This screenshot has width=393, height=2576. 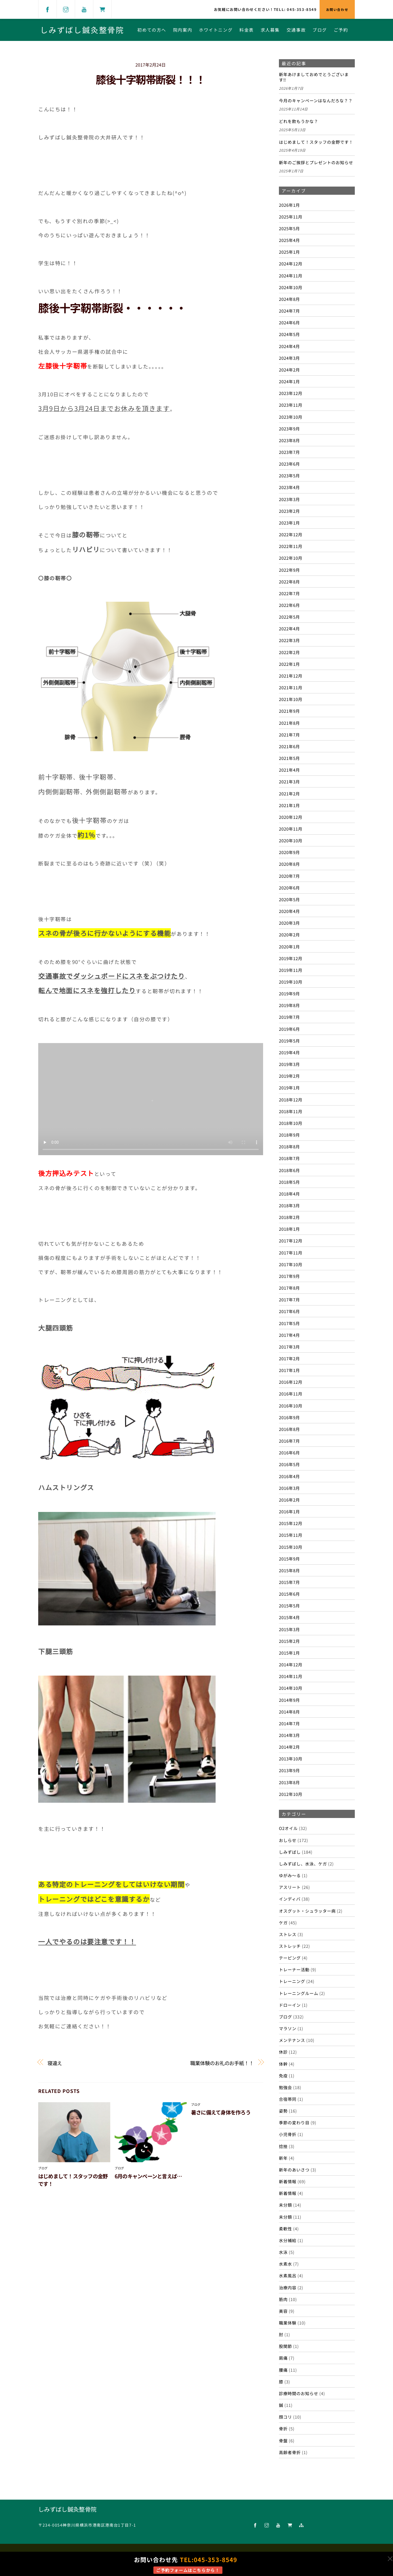 I want to click on 2024年11月, so click(x=290, y=275).